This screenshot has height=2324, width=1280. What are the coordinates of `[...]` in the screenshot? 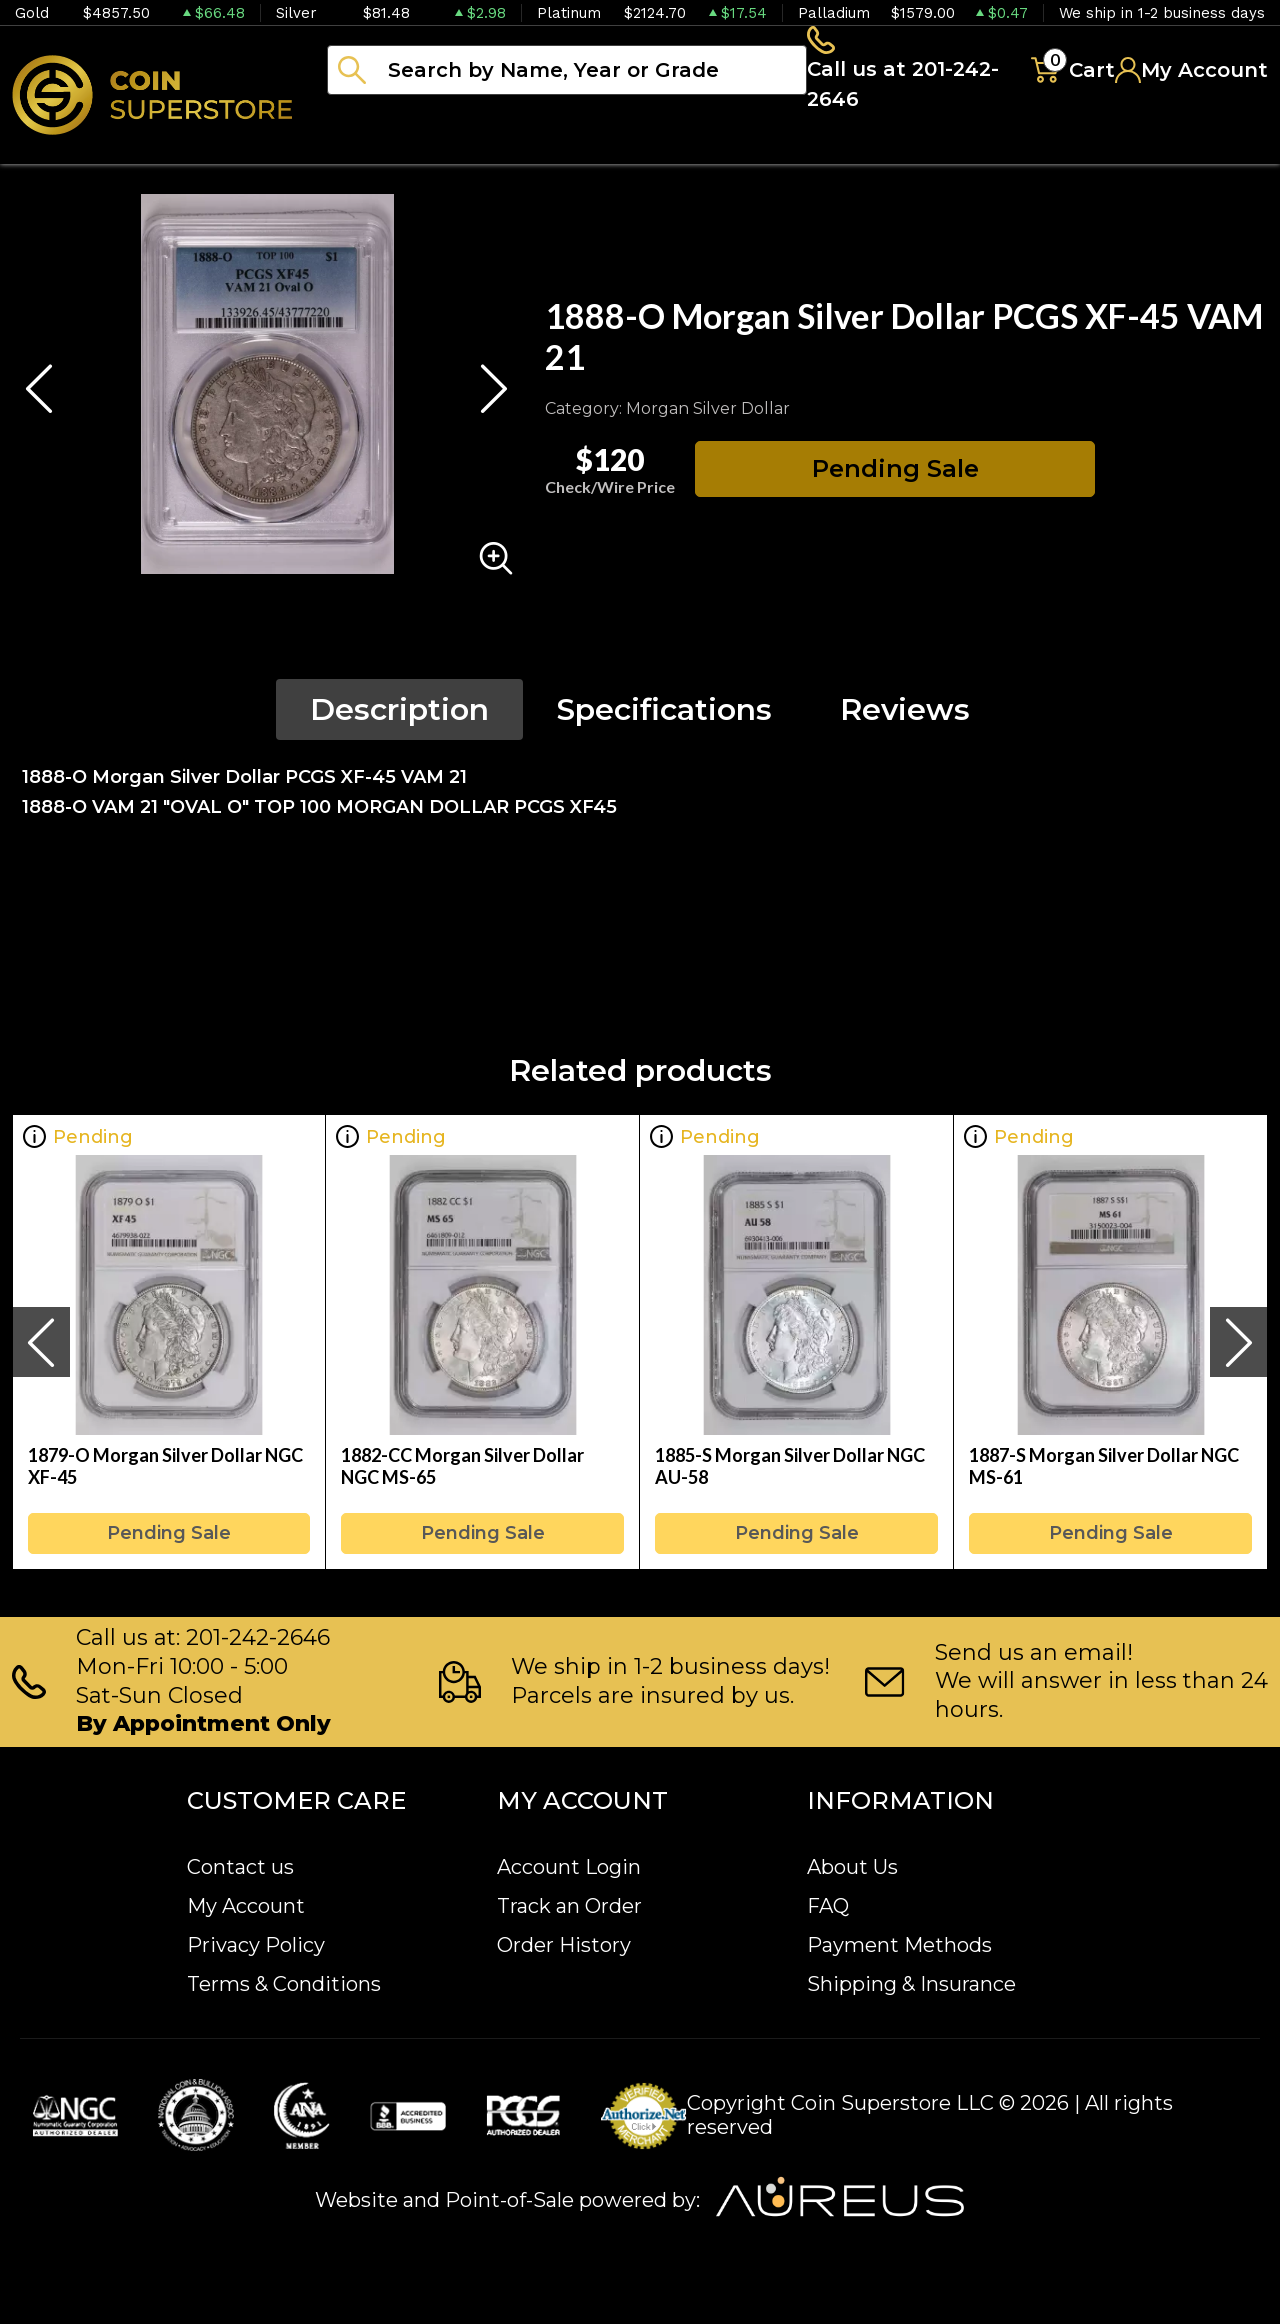 It's located at (567, 73).